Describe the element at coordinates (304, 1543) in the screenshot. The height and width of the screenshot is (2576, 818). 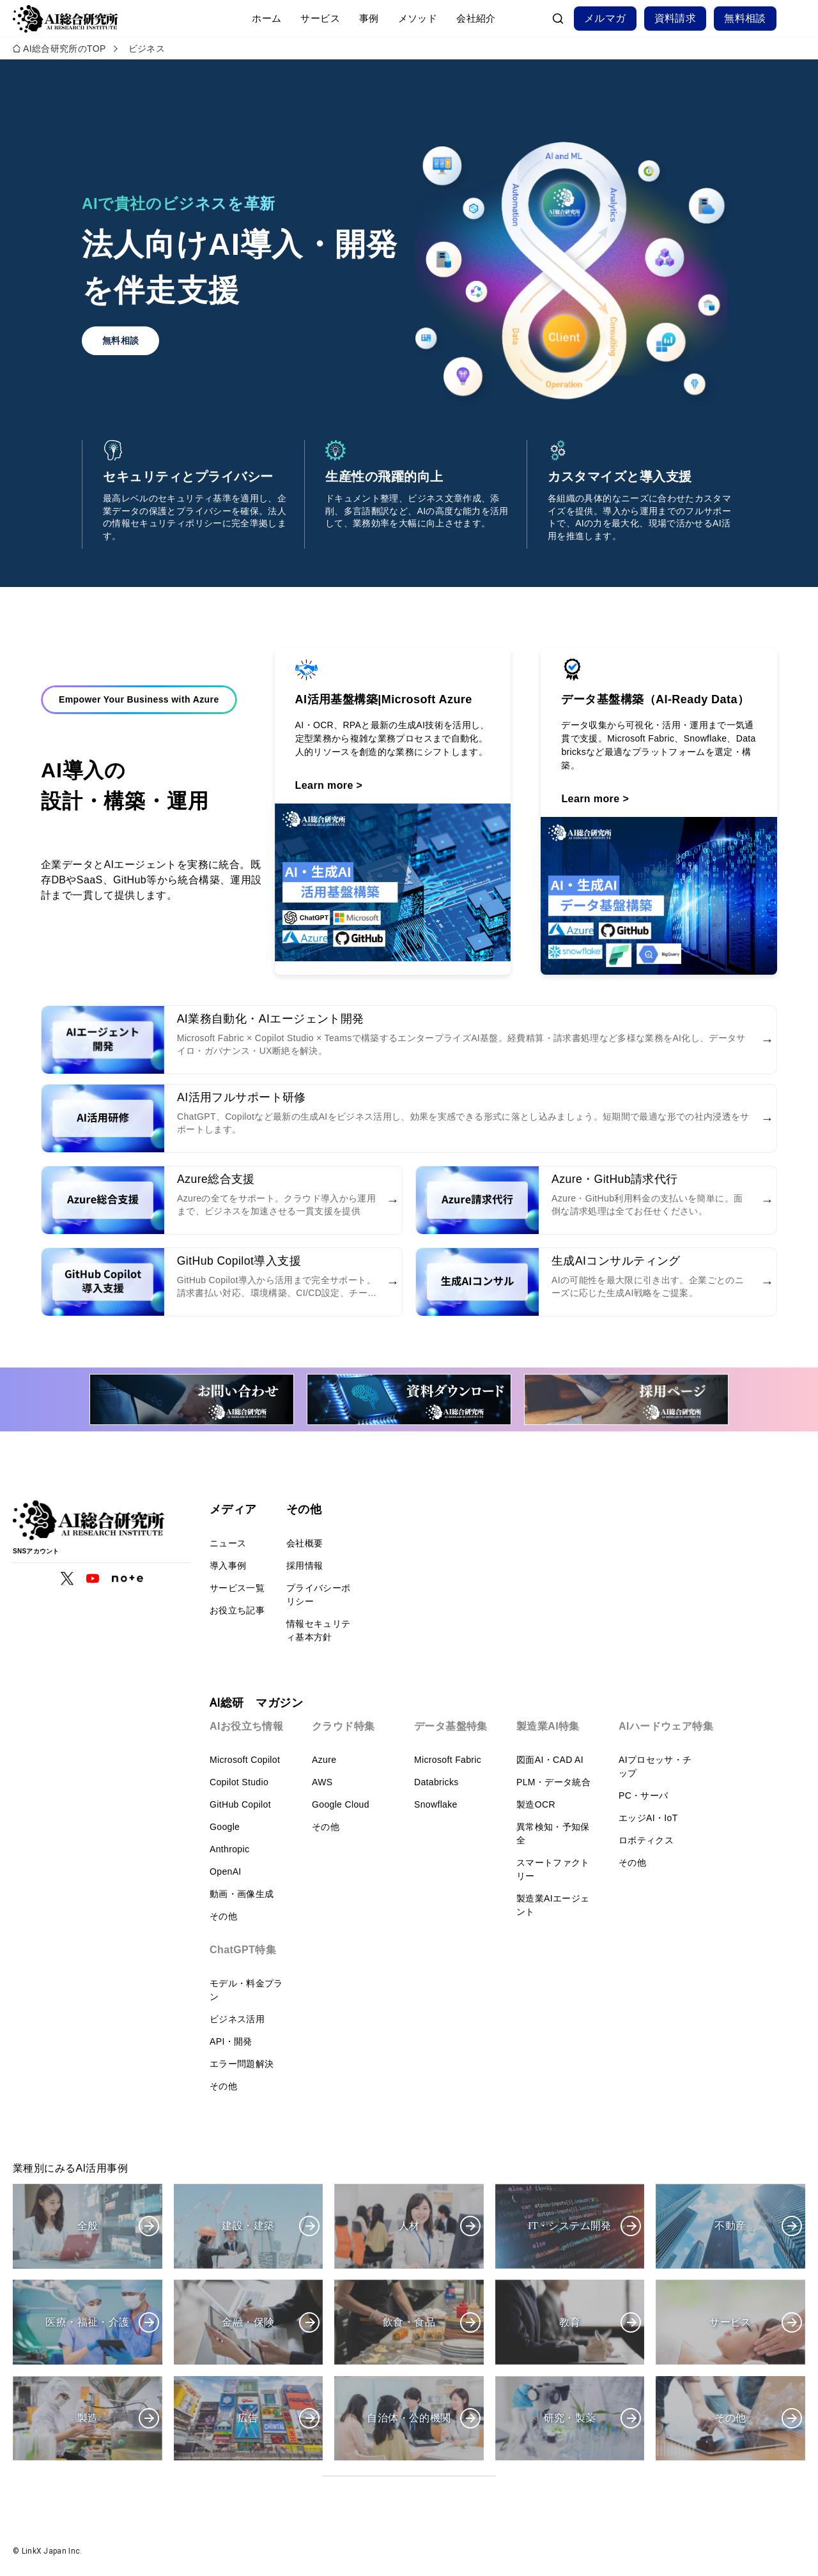
I see `会社概要` at that location.